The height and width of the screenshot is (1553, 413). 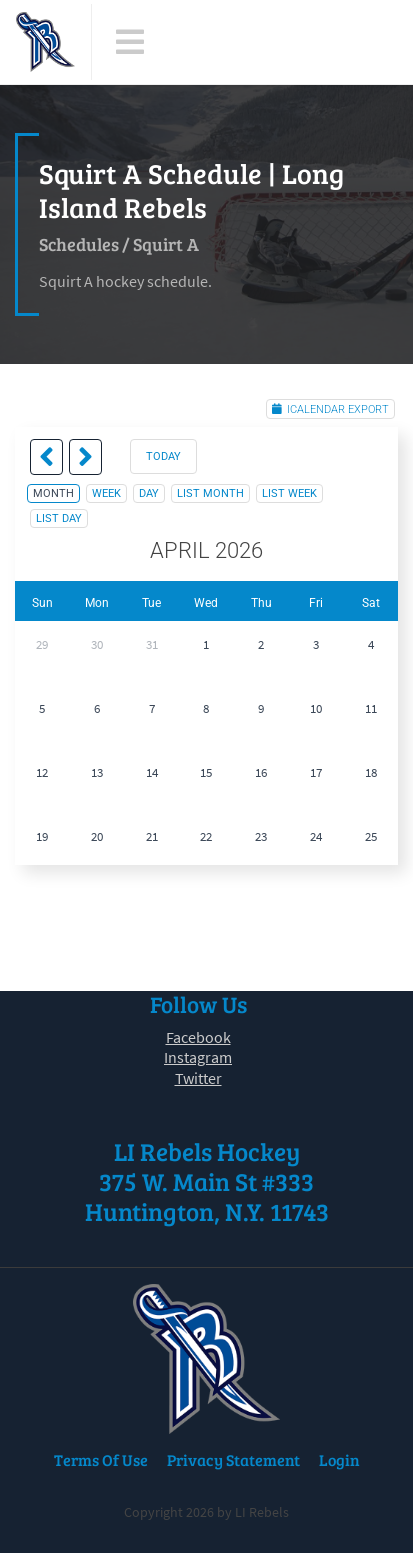 I want to click on today, so click(x=163, y=456).